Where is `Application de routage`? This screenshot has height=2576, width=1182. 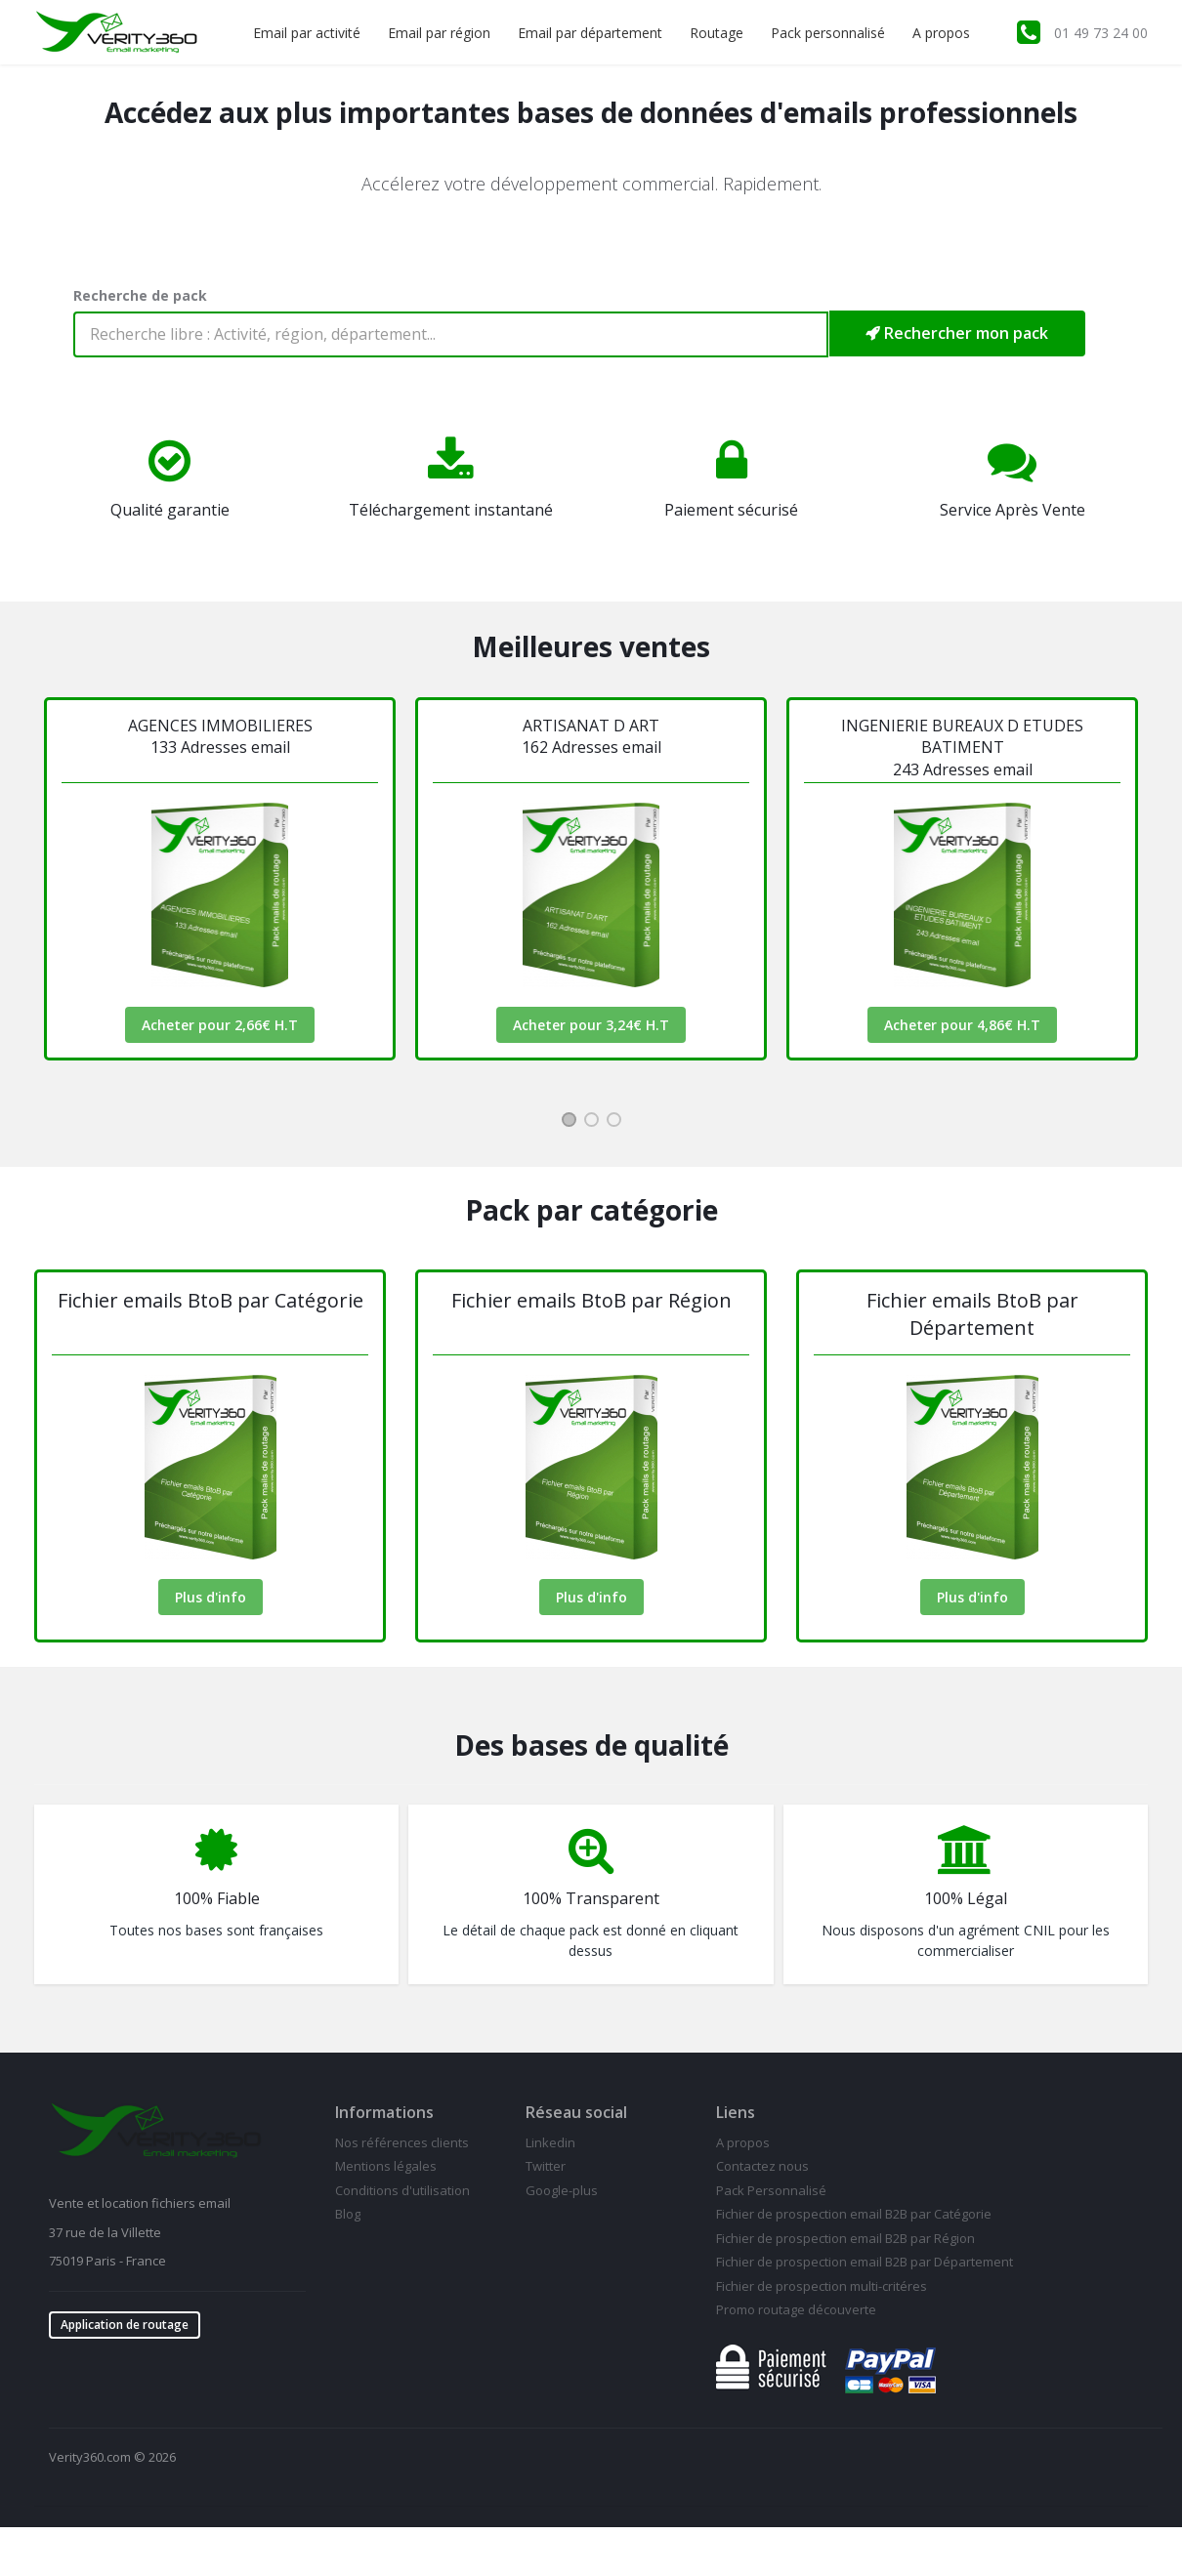 Application de routage is located at coordinates (125, 2324).